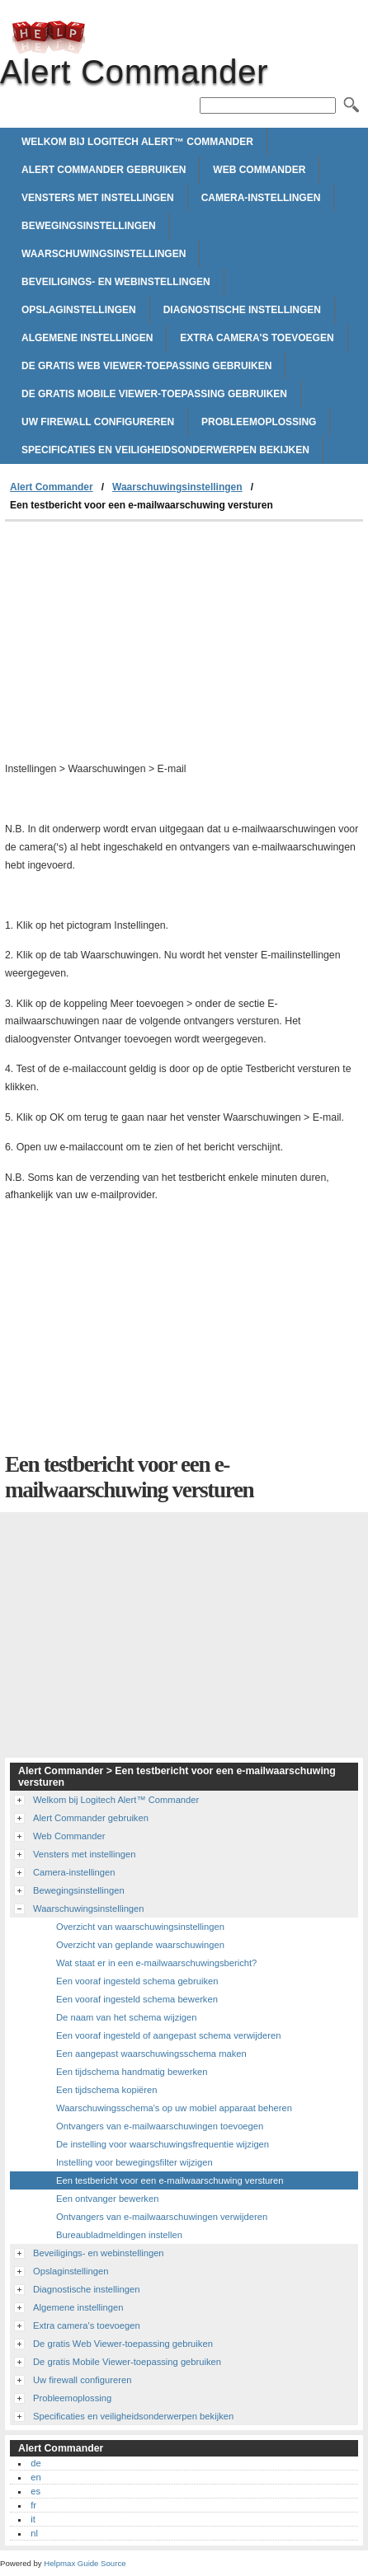 The image size is (368, 2576). I want to click on Uw firewall configureren, so click(97, 422).